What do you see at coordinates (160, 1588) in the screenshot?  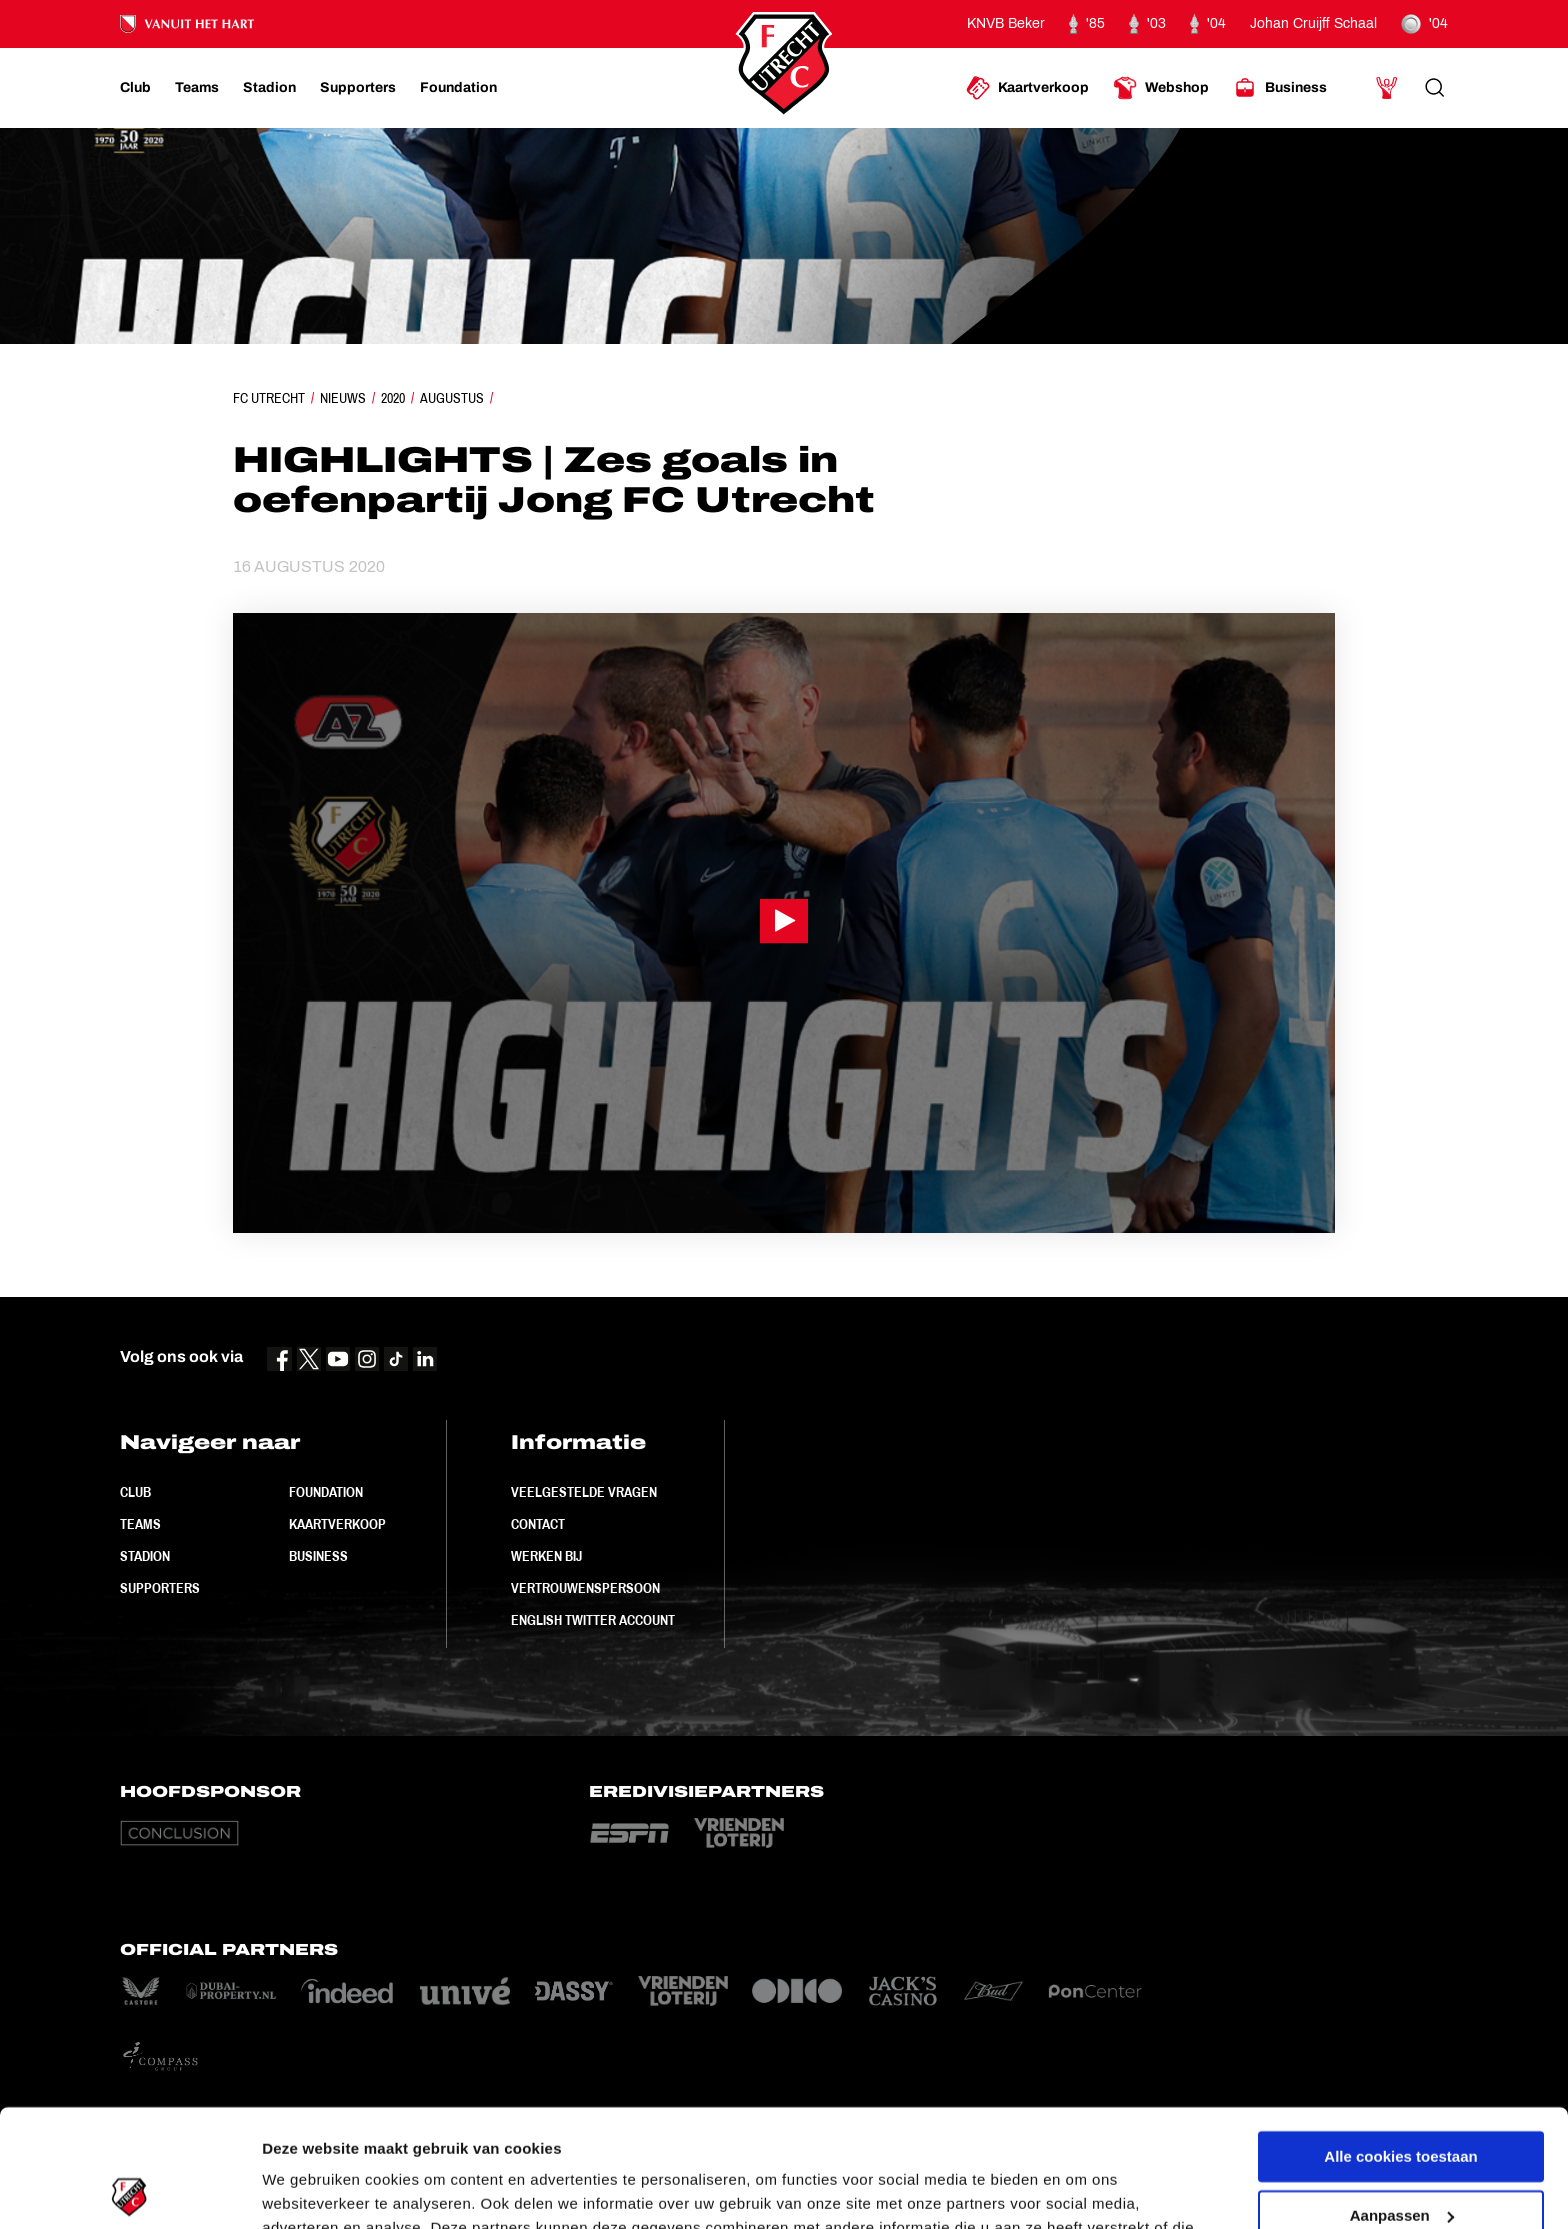 I see `Supporters` at bounding box center [160, 1588].